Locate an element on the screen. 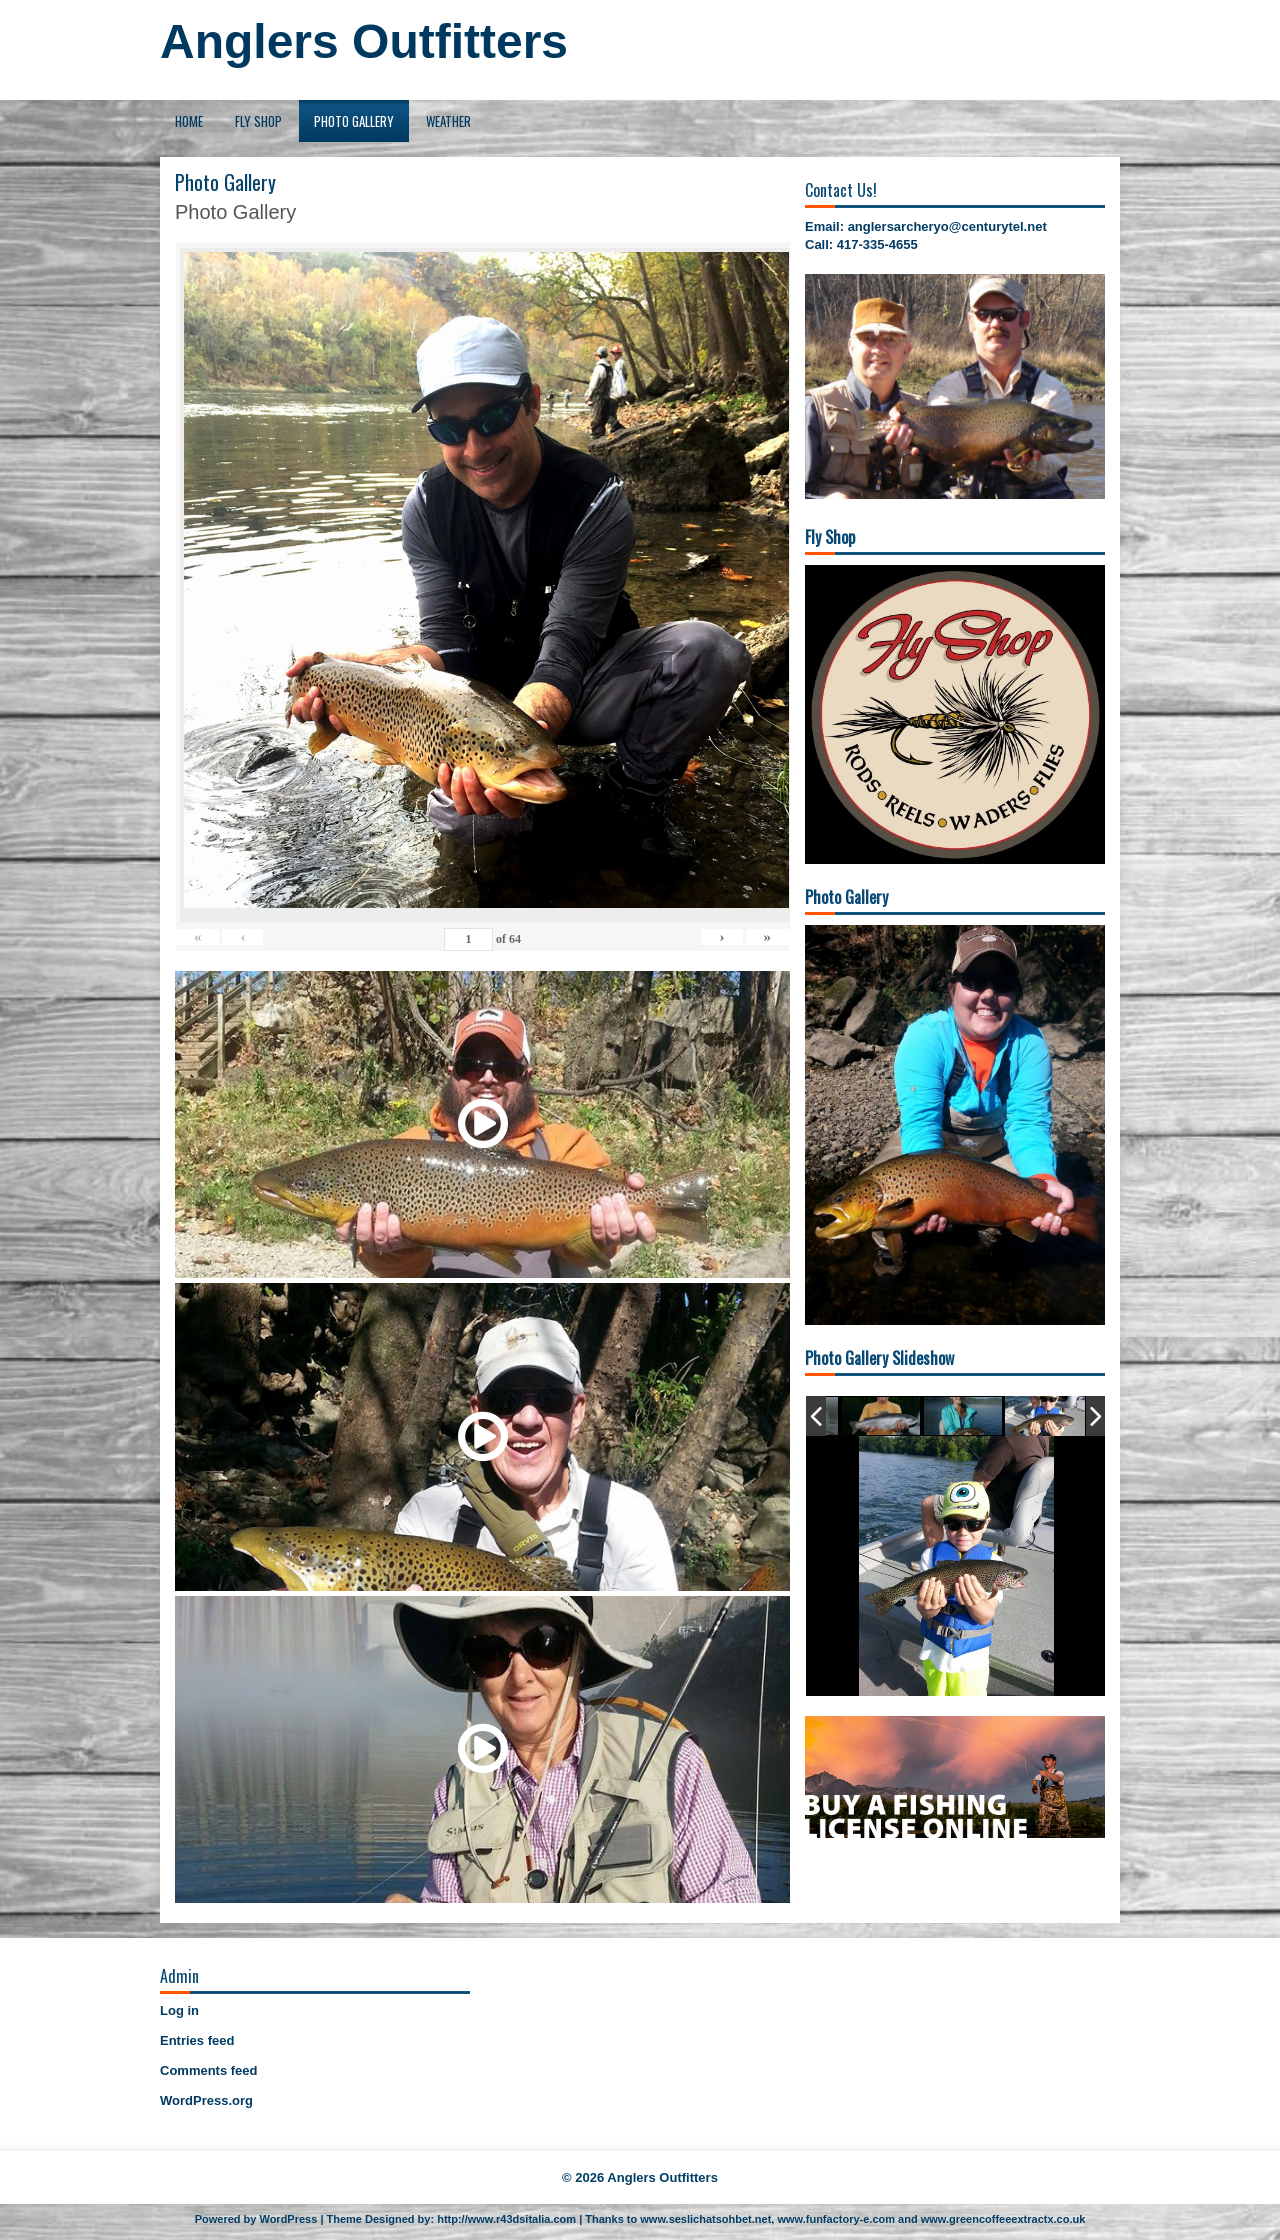 This screenshot has width=1280, height=2240. http://www.r43dsitalia.com is located at coordinates (506, 2219).